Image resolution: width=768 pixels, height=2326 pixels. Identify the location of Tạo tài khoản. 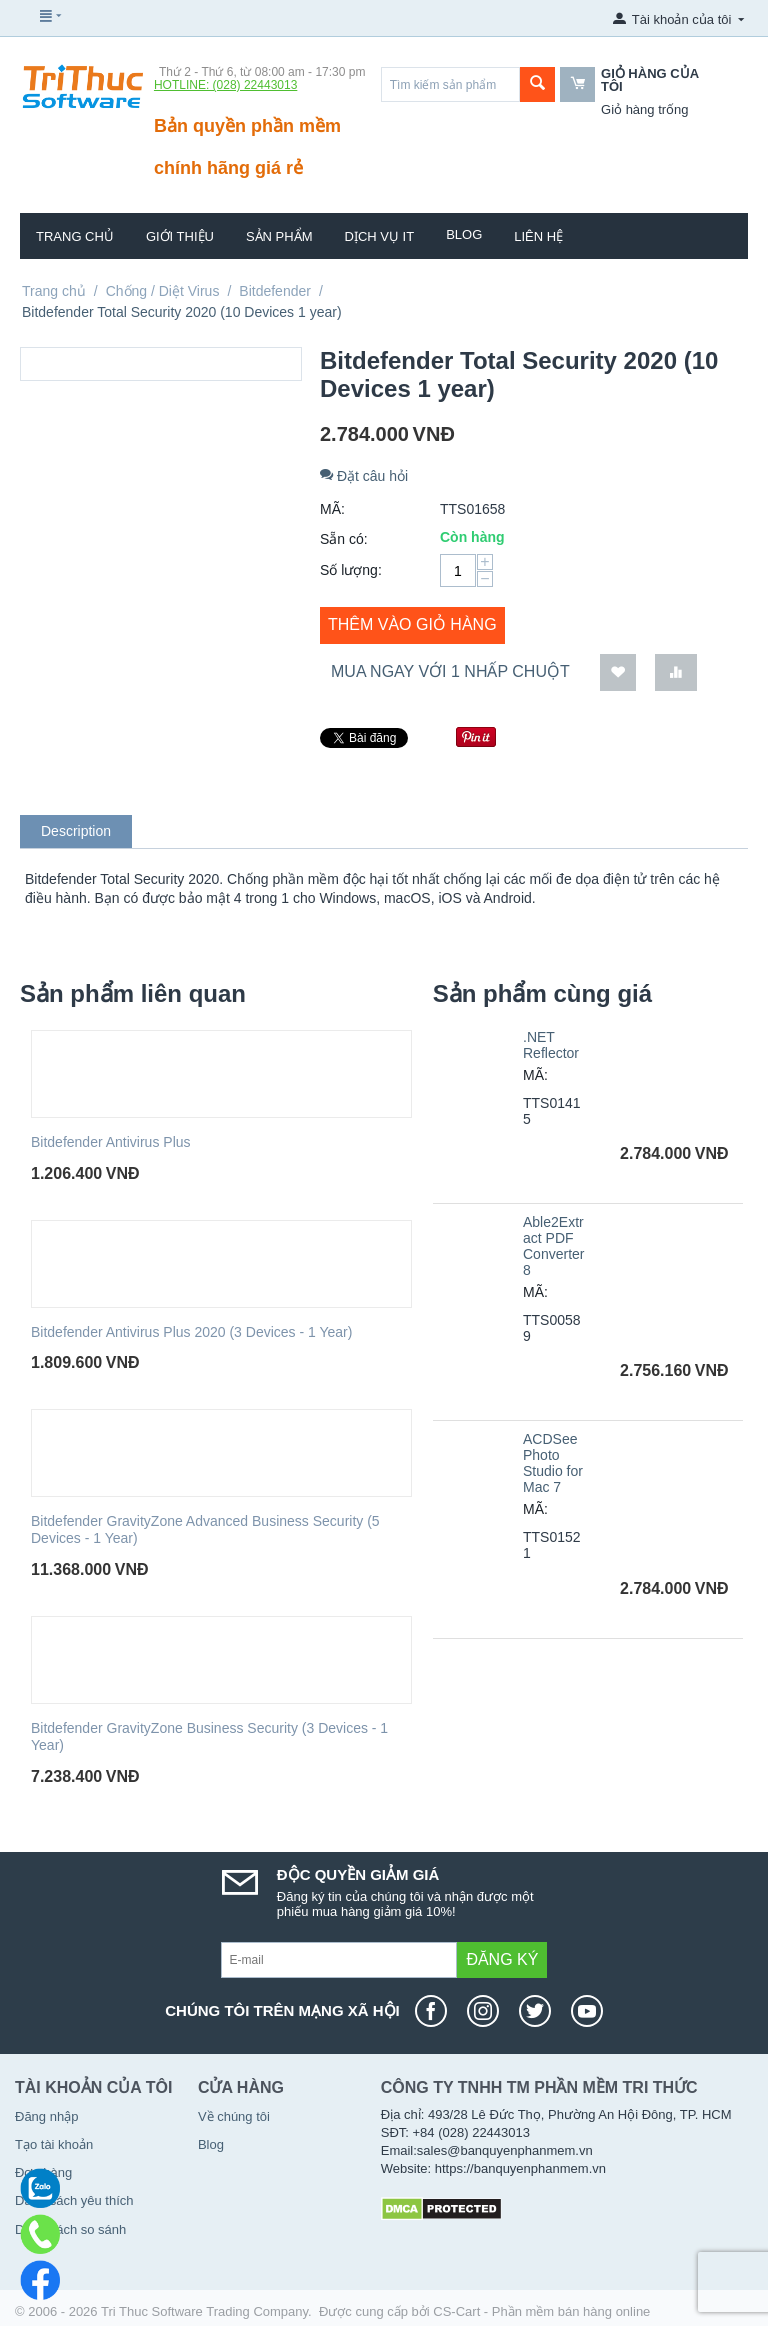
(54, 2144).